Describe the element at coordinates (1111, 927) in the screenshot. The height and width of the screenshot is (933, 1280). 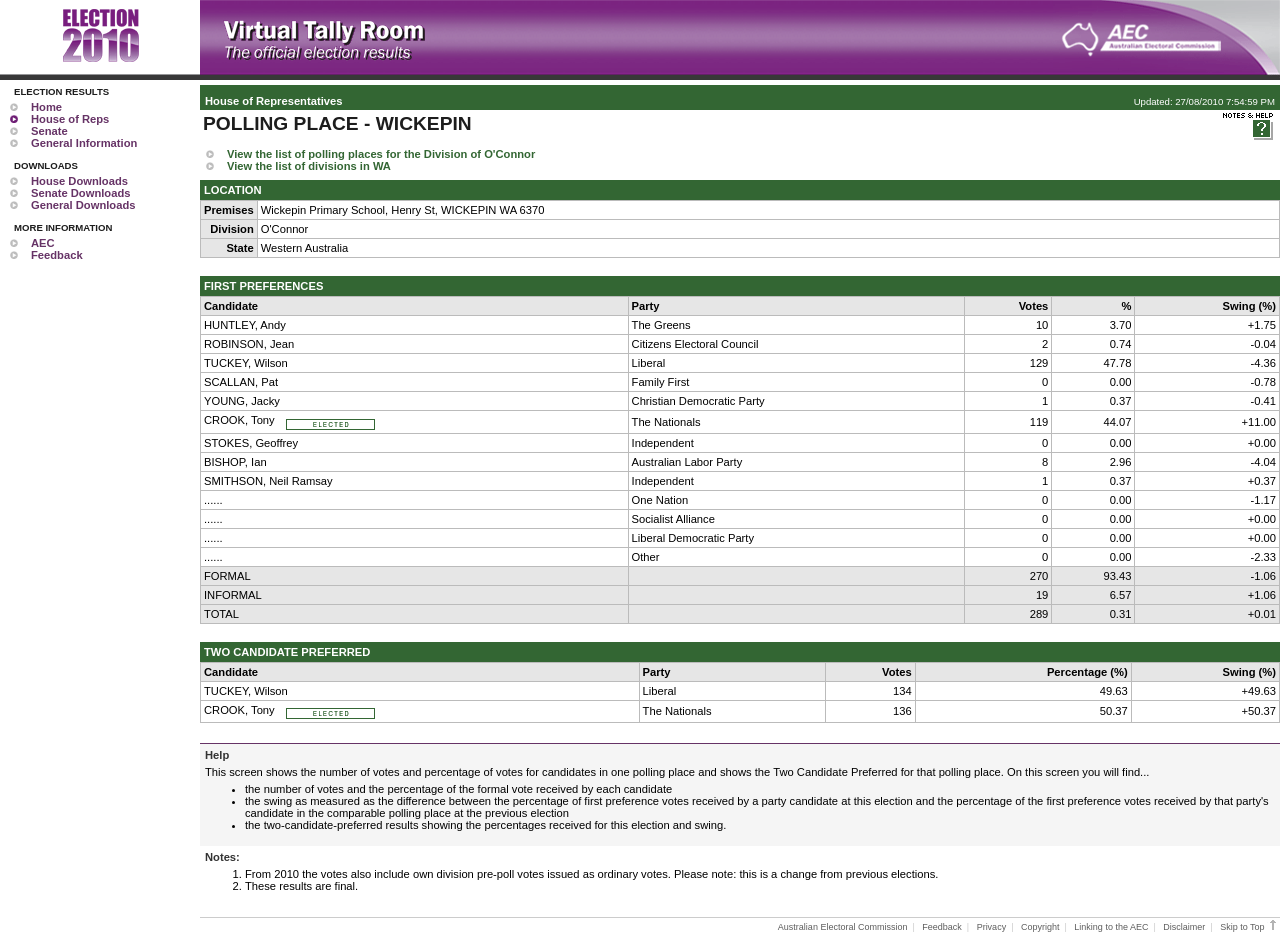
I see `Linking to the AEC` at that location.